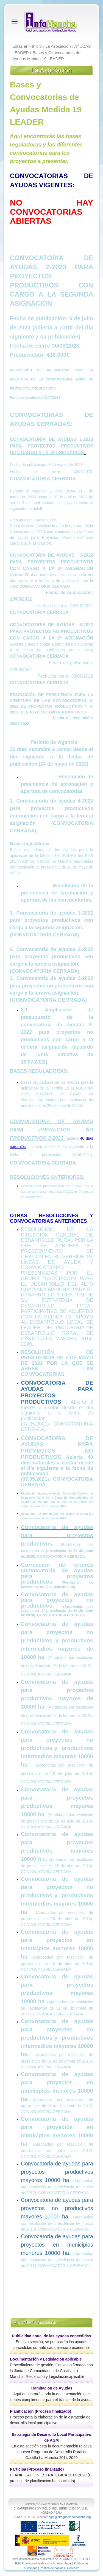 The height and width of the screenshot is (2576, 103). What do you see at coordinates (37, 2469) in the screenshot?
I see `Participa (Proceso finalizado)` at bounding box center [37, 2469].